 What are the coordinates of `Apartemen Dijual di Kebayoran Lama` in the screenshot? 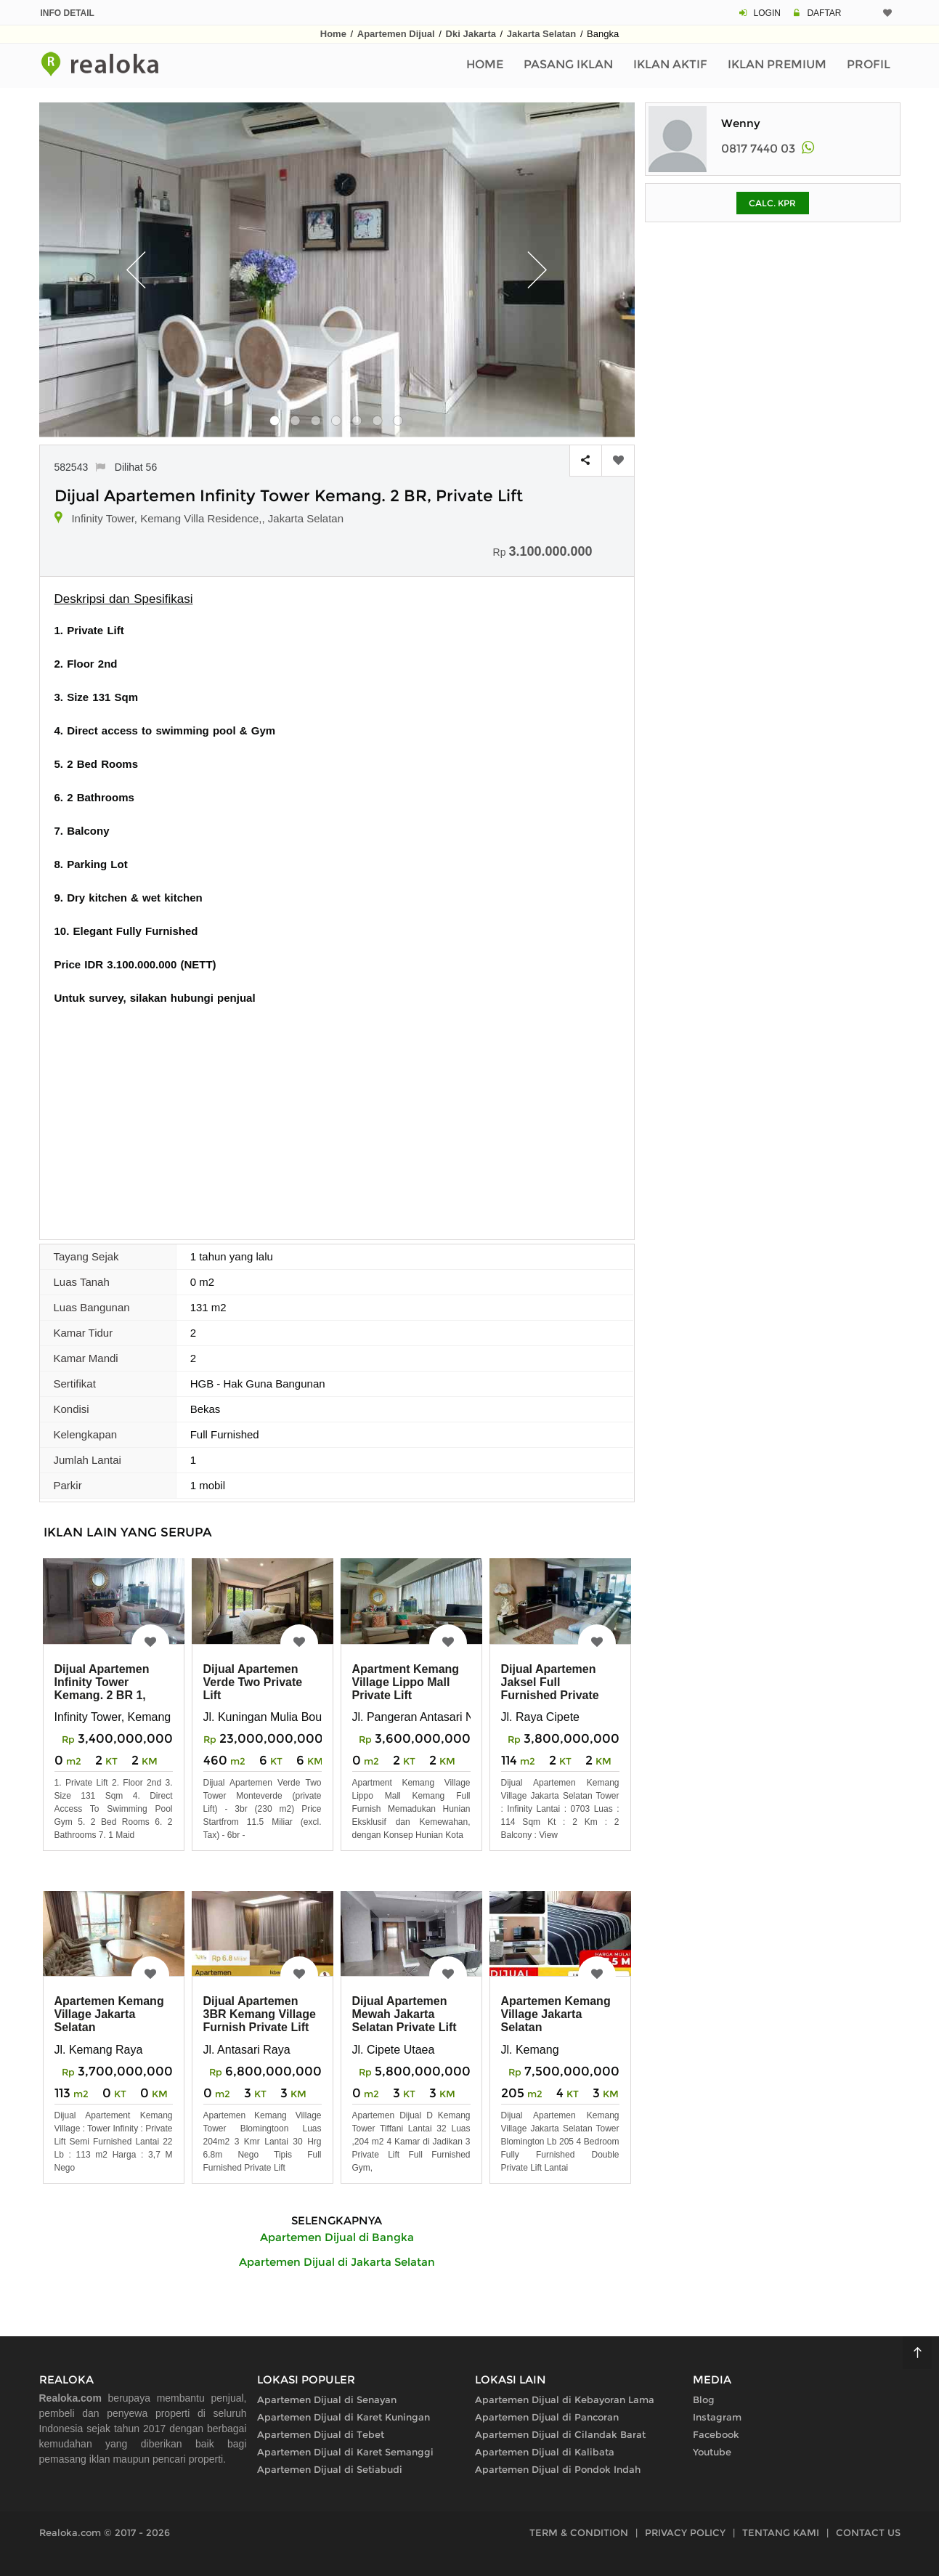 It's located at (564, 2399).